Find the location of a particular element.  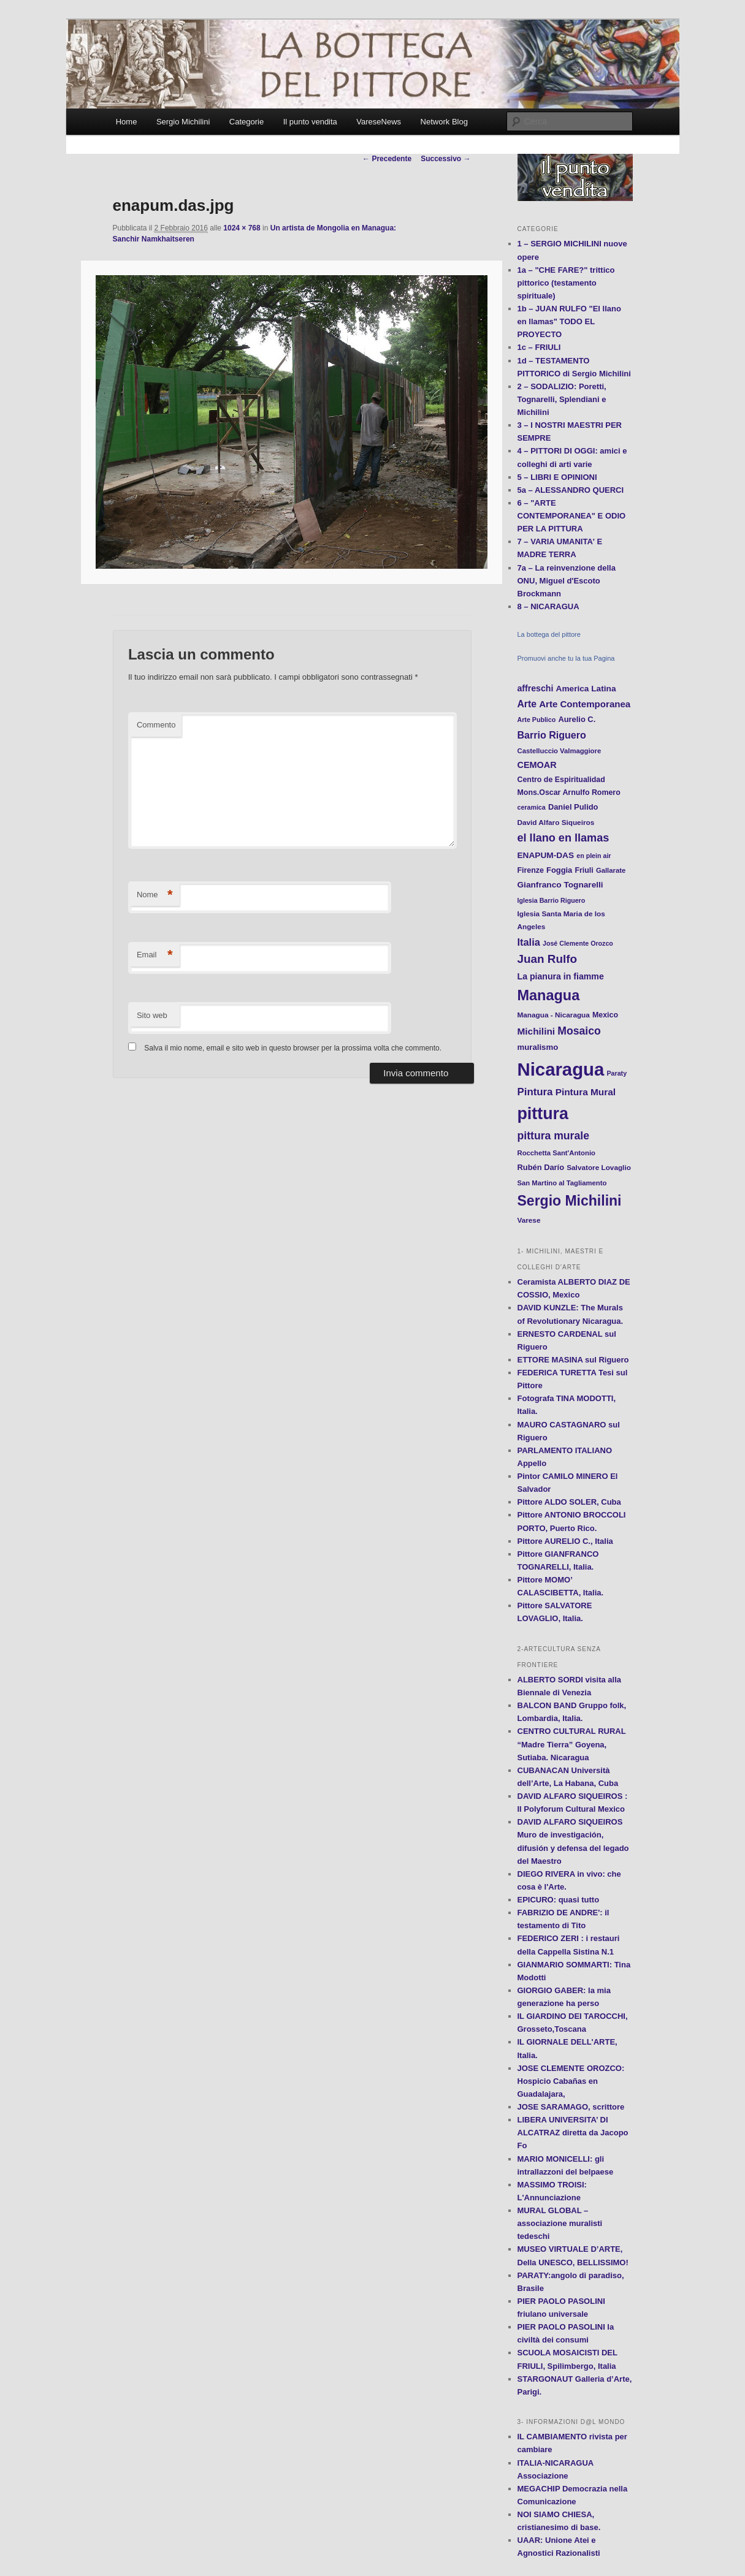

VareseNews is located at coordinates (378, 121).